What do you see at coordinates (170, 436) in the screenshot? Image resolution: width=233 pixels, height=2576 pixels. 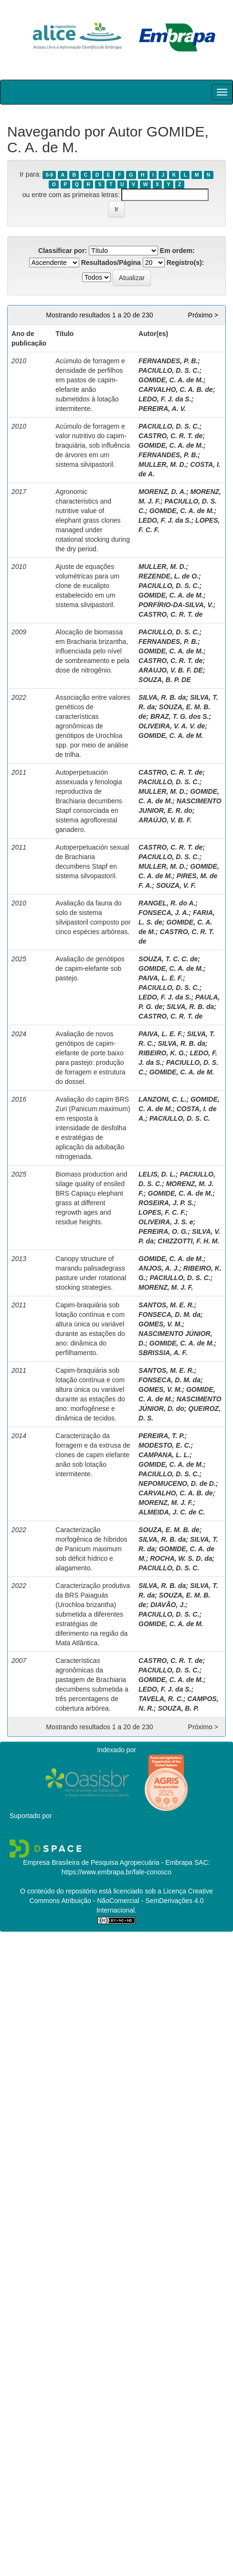 I see `CASTRO, C. R. T. de` at bounding box center [170, 436].